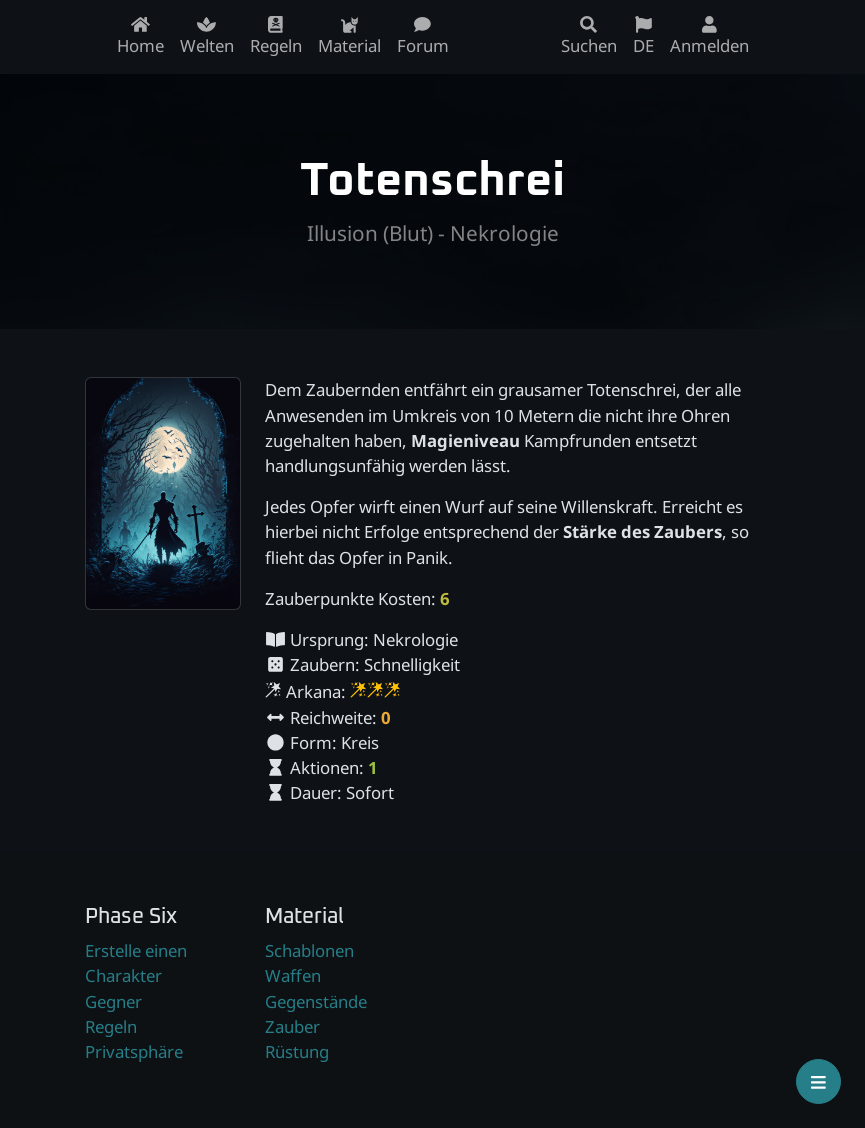 The height and width of the screenshot is (1128, 865). Describe the element at coordinates (113, 1001) in the screenshot. I see `Gegner` at that location.